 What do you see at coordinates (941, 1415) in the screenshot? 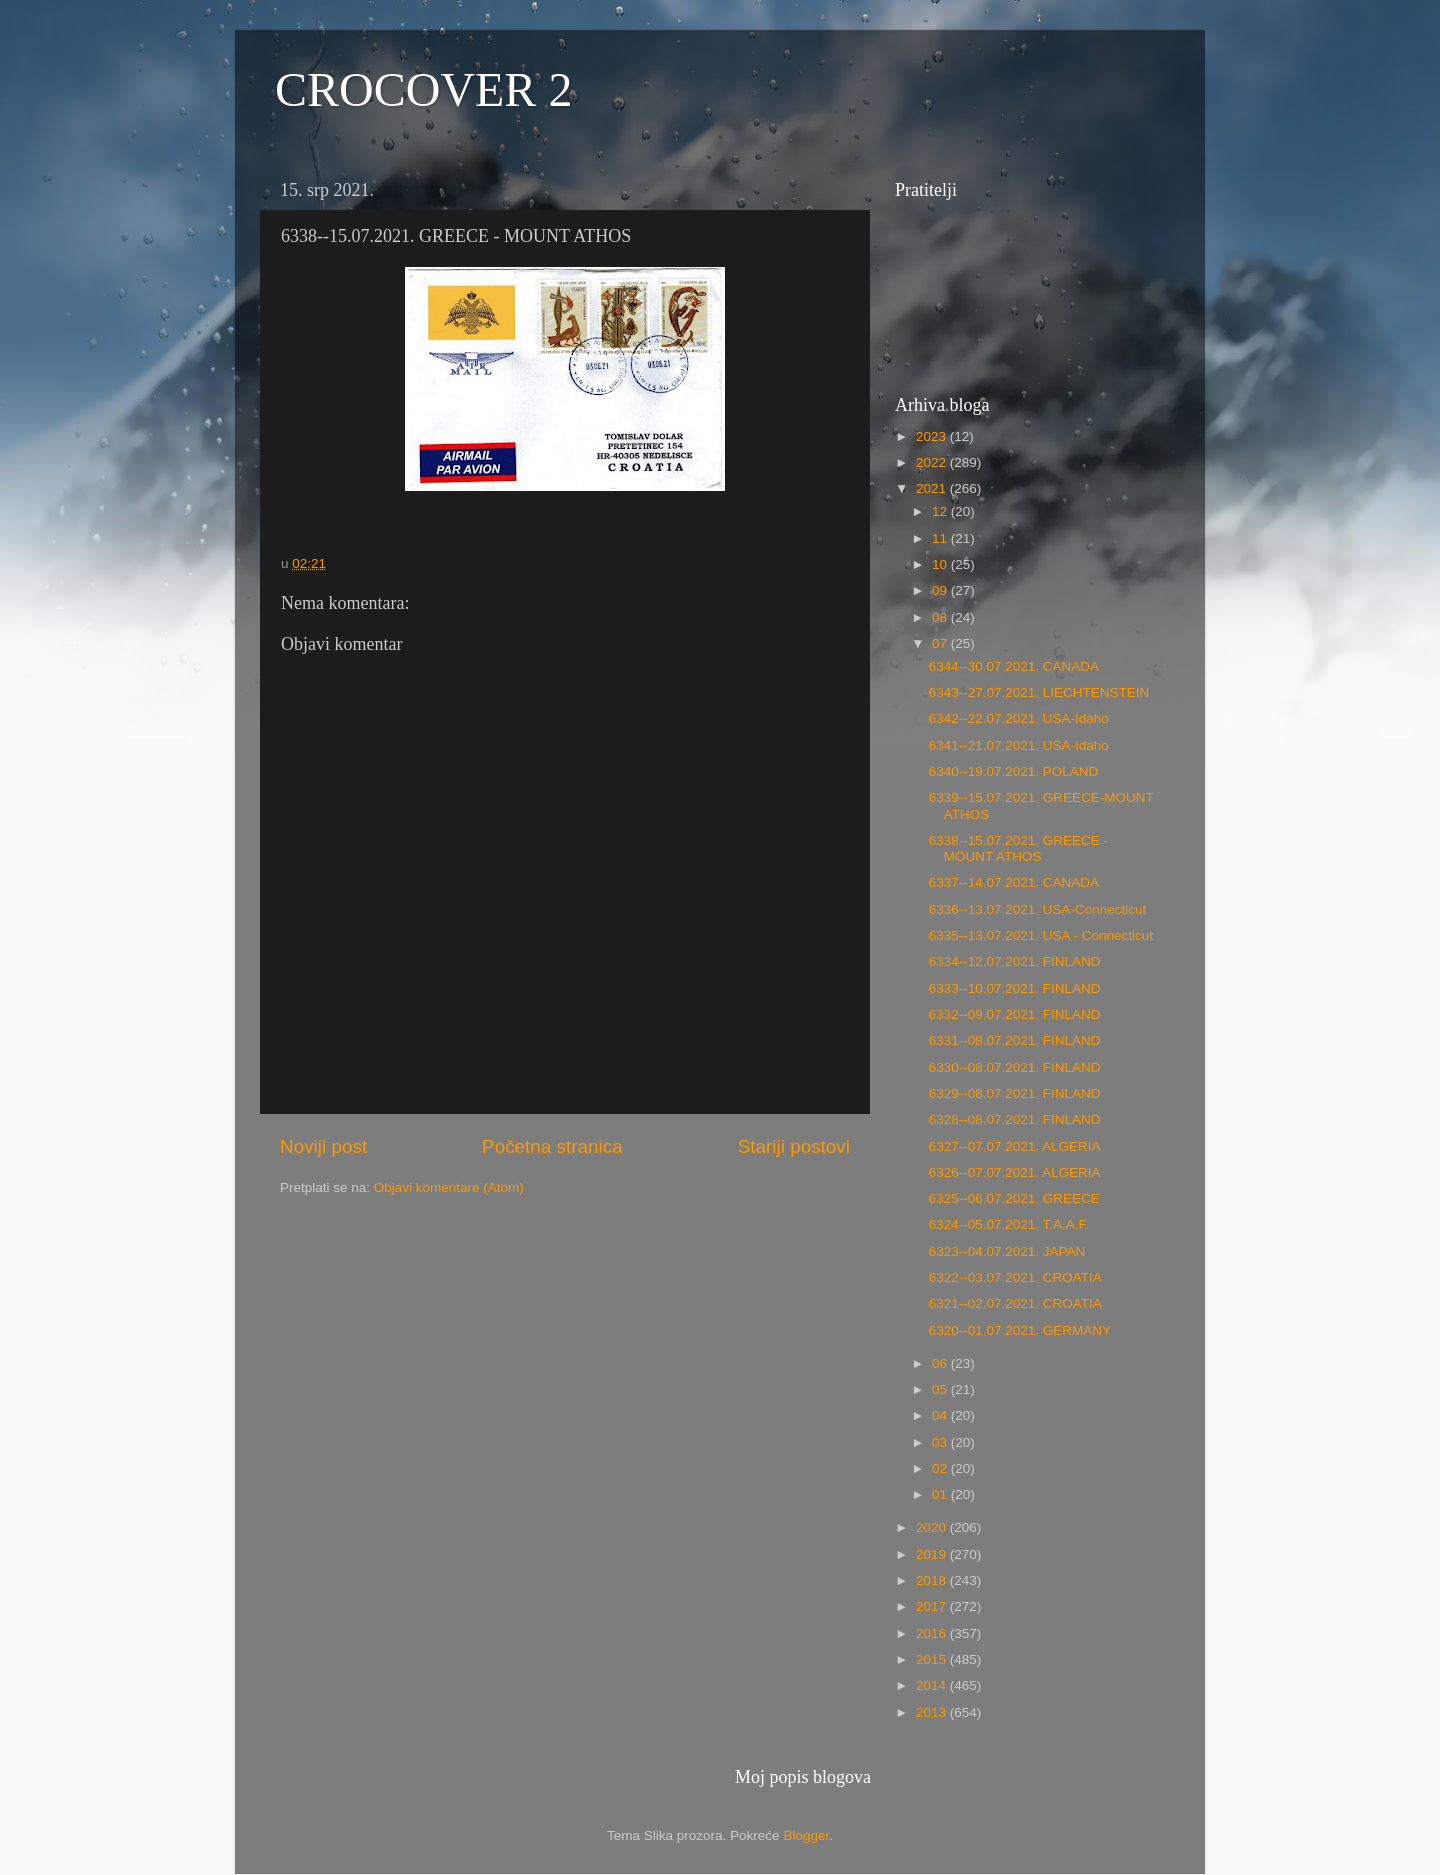
I see `04` at bounding box center [941, 1415].